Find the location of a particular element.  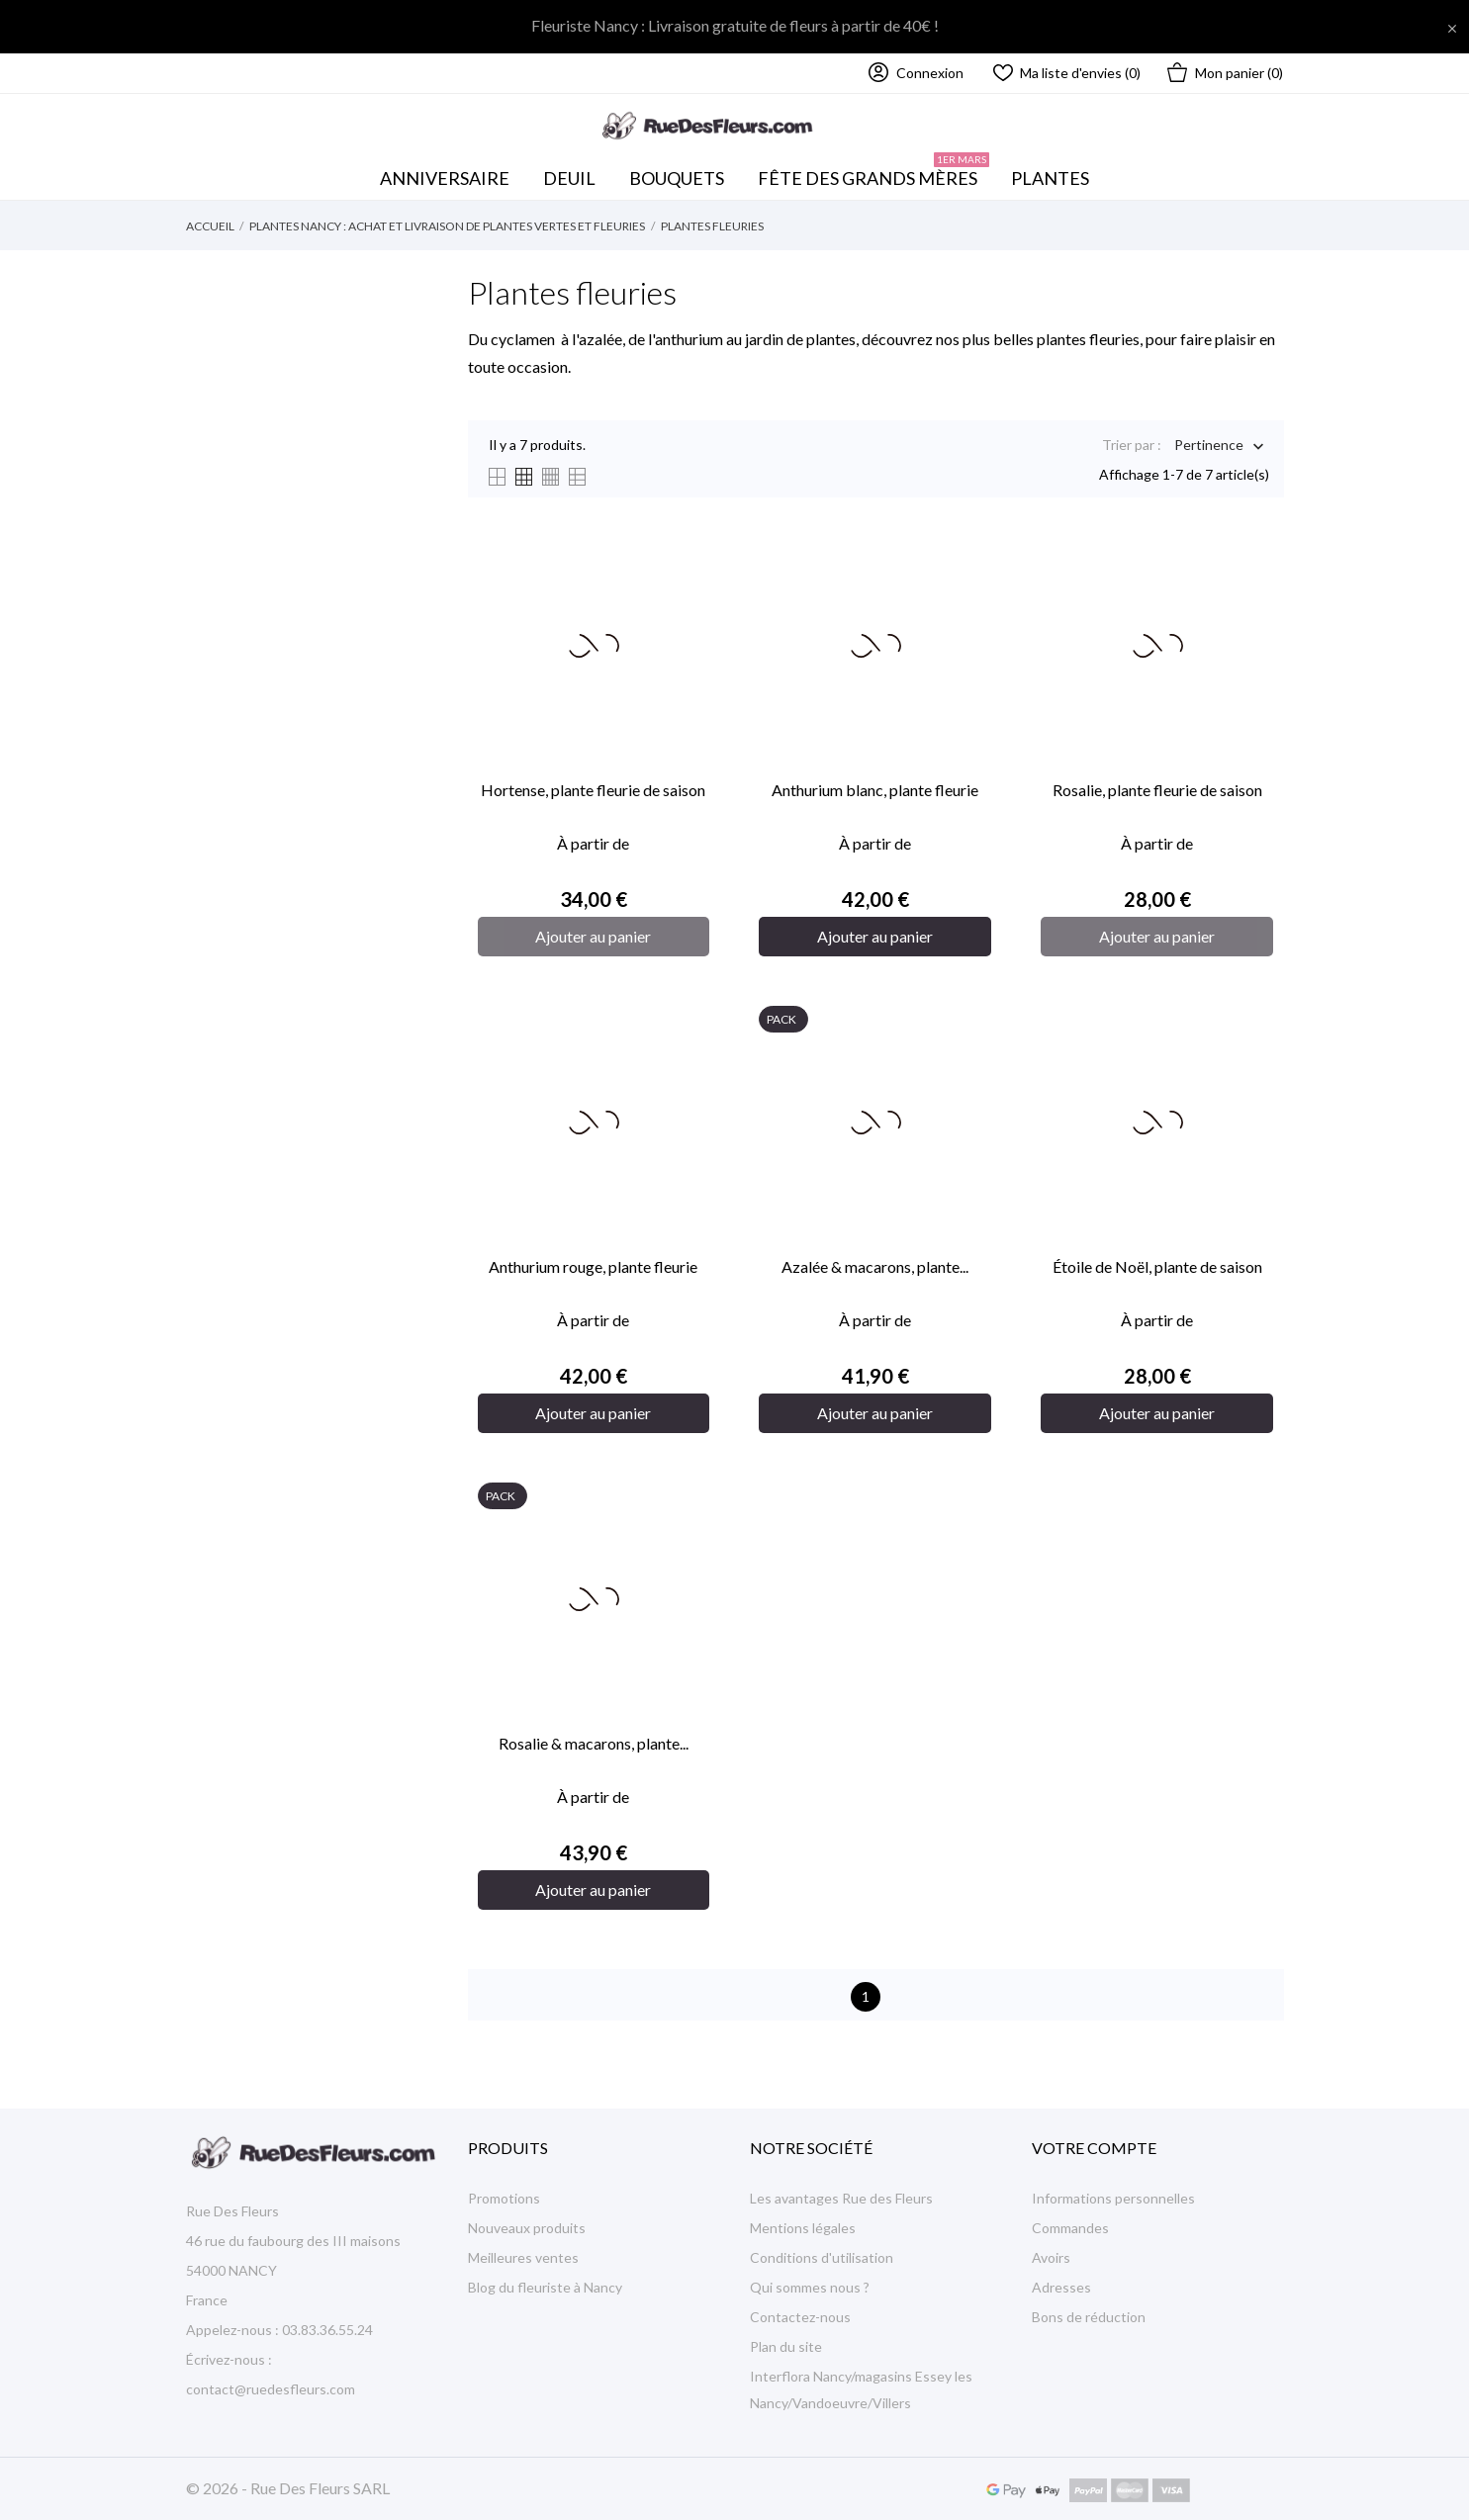

Rosalie & macarons, plante... is located at coordinates (594, 1743).